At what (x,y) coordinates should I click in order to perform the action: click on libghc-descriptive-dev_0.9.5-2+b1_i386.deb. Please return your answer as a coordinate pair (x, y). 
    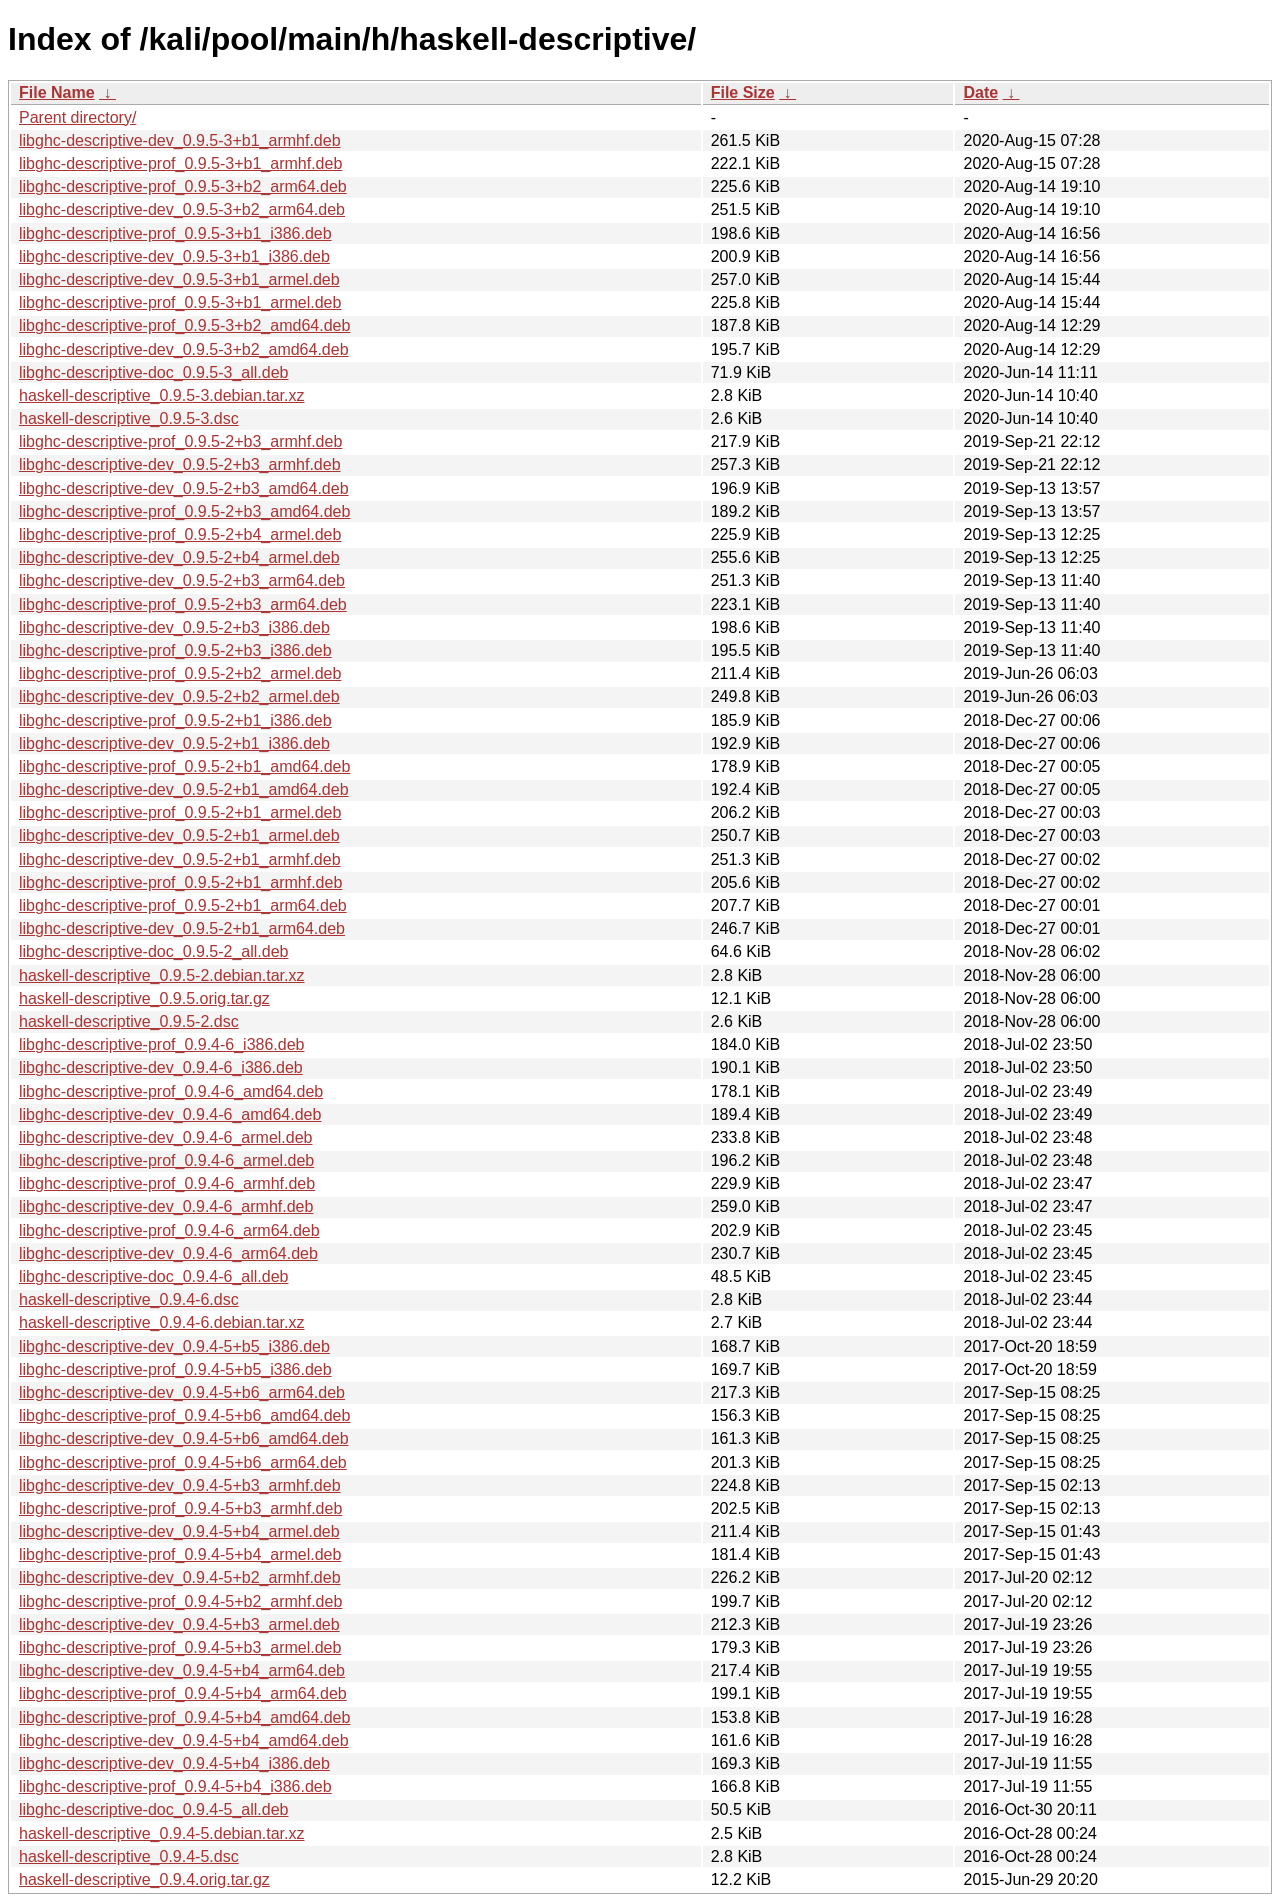
    Looking at the image, I should click on (174, 743).